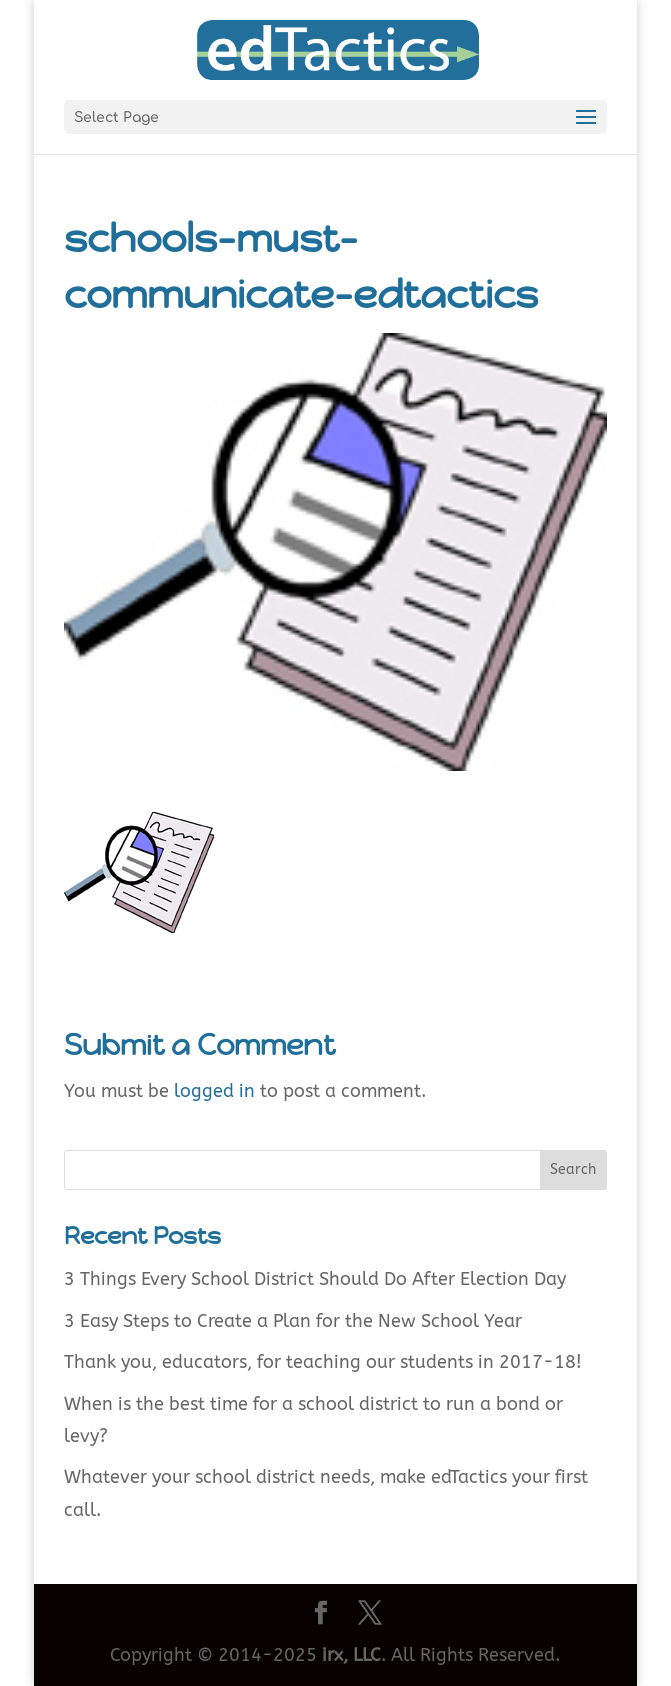 The width and height of the screenshot is (671, 1686). I want to click on logged in, so click(214, 1091).